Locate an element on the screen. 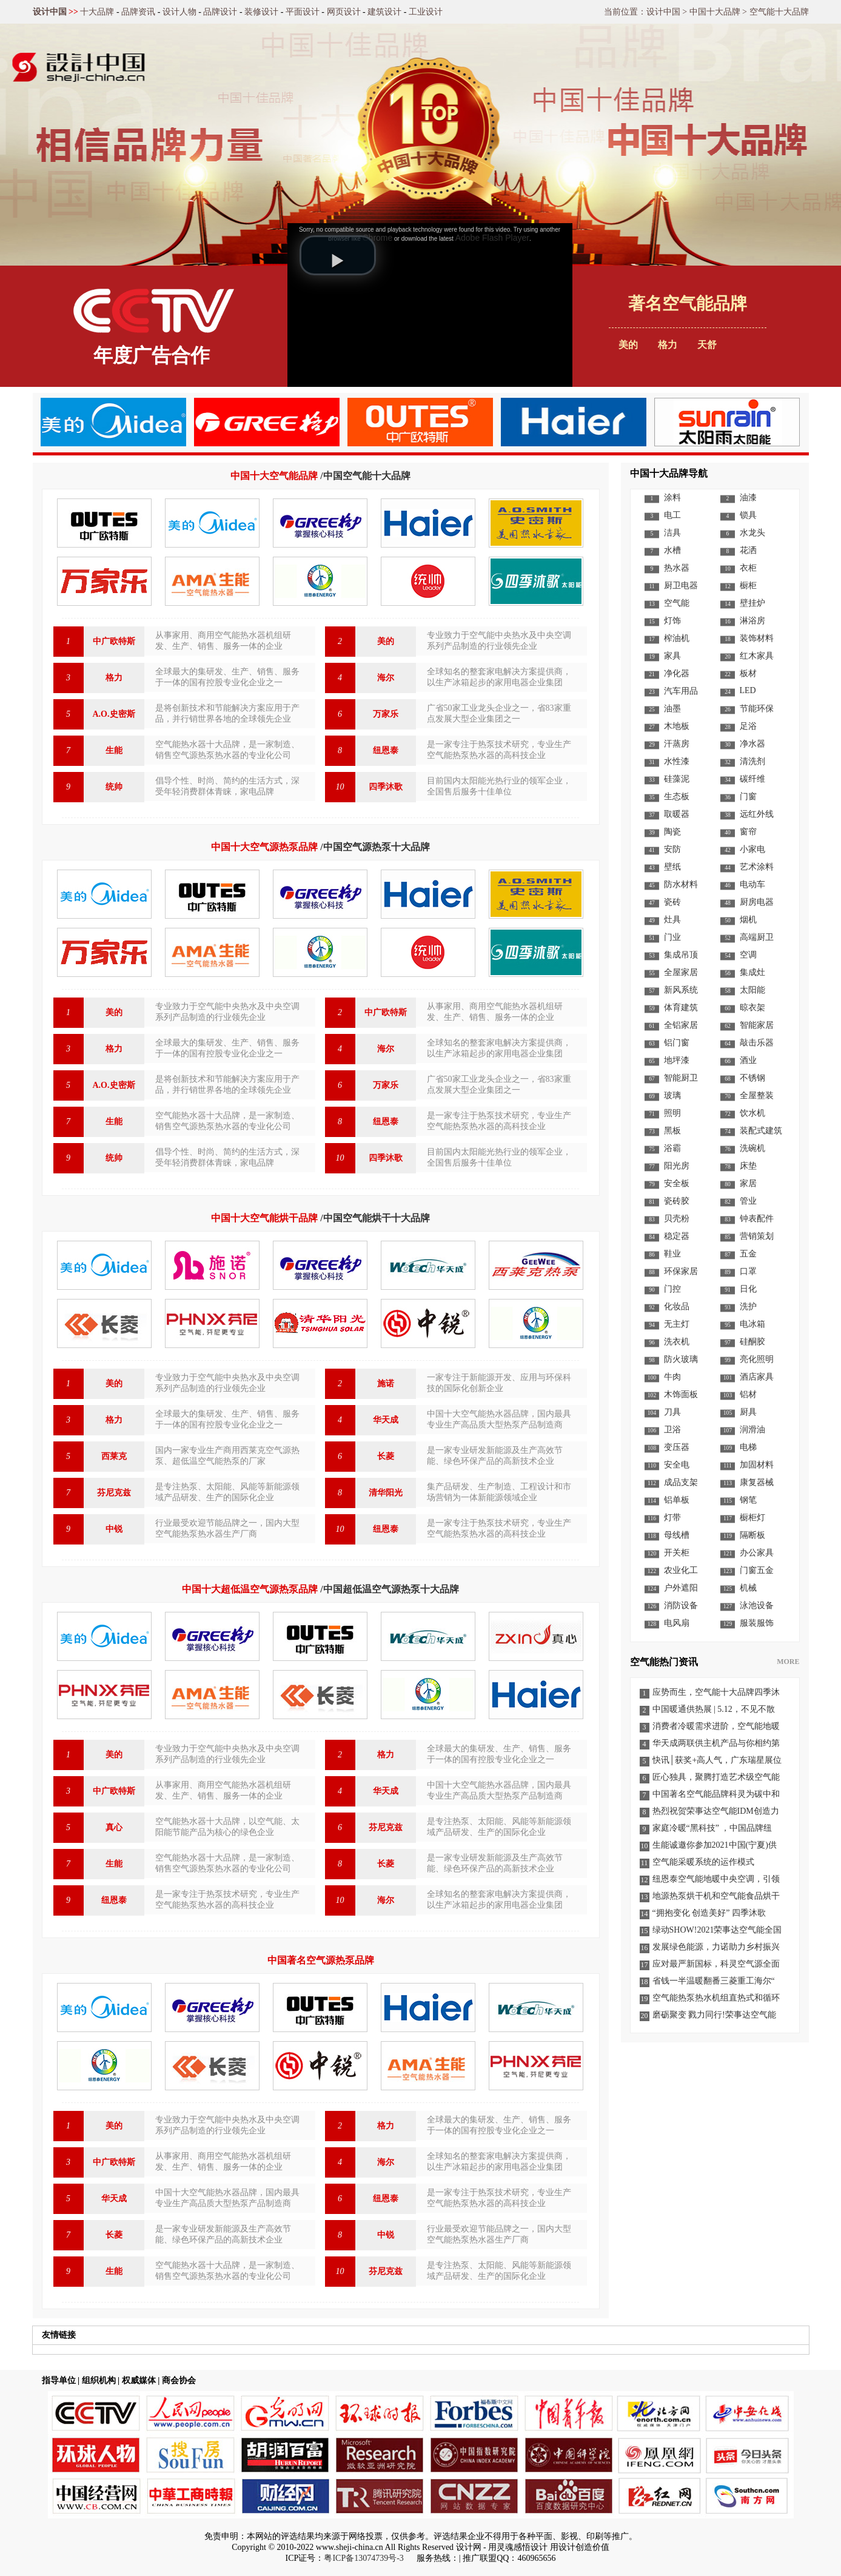  厨具 is located at coordinates (748, 1412).